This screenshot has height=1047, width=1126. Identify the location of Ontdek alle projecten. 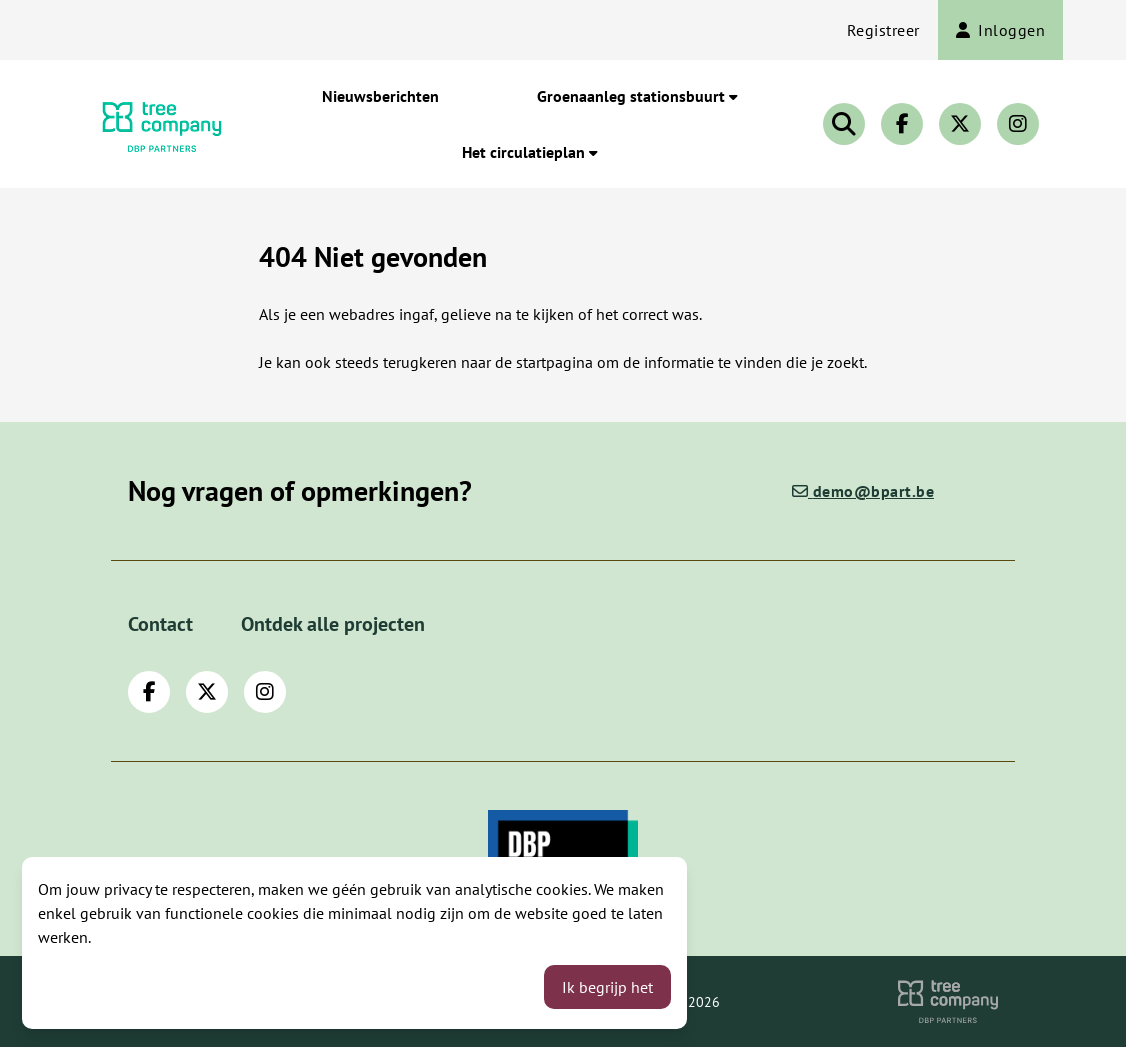
(333, 624).